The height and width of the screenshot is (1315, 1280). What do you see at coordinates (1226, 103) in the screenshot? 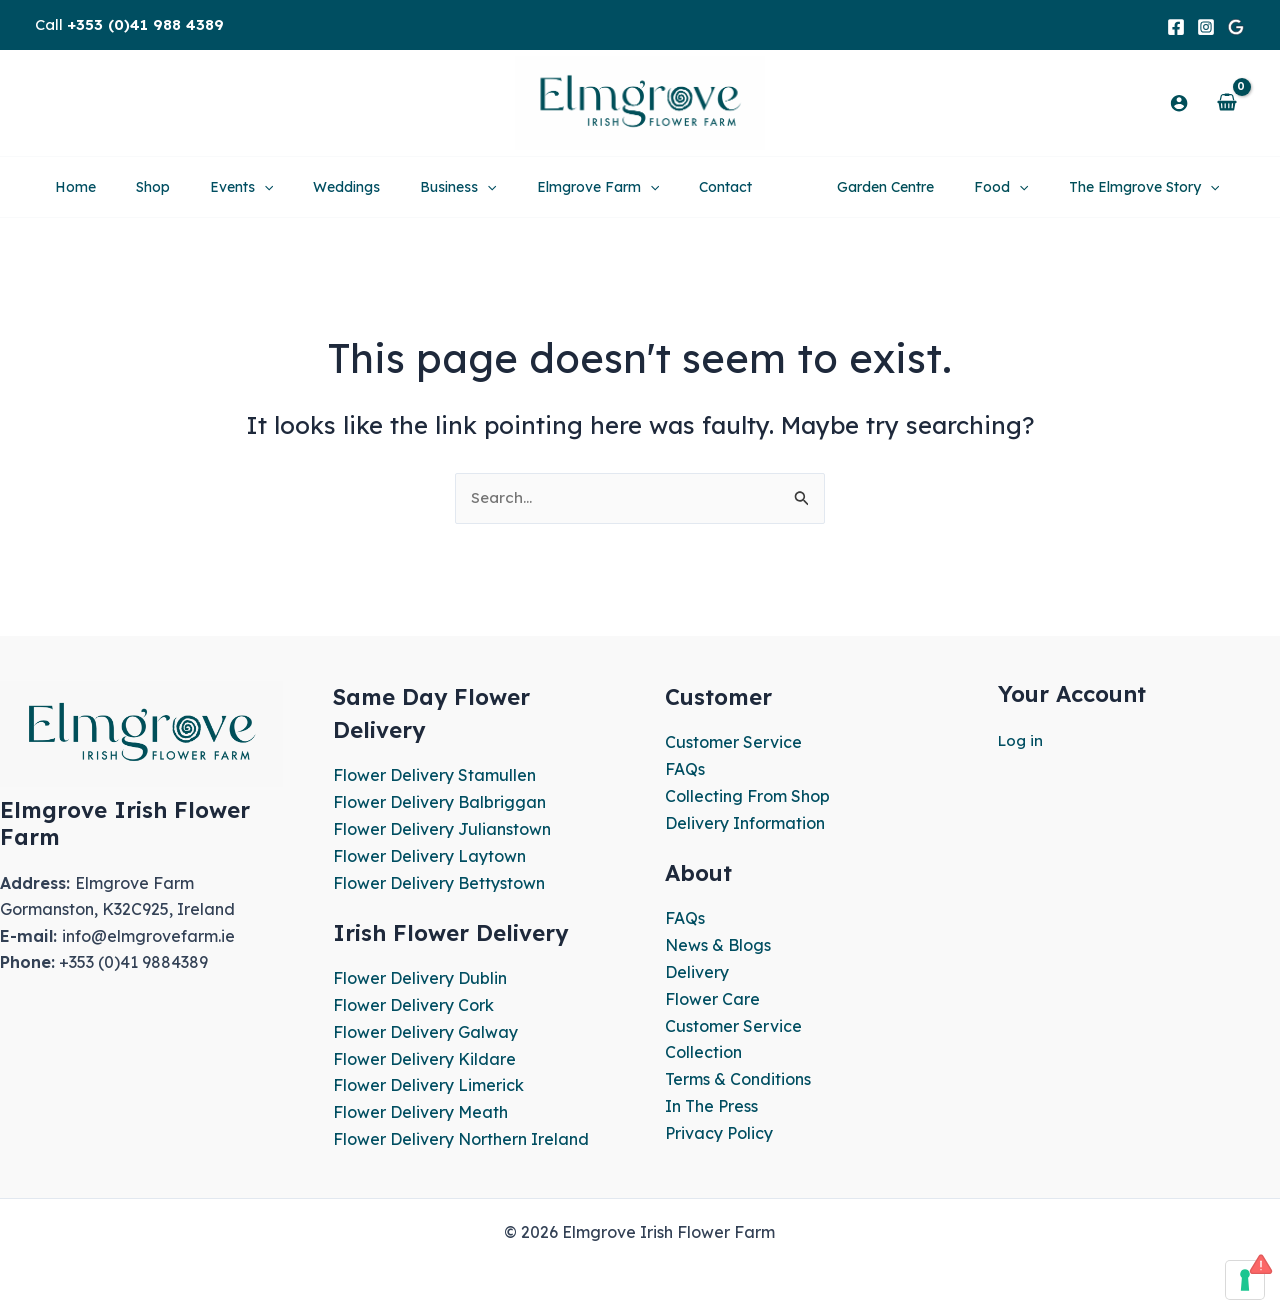
I see `[View Shopping Cart, empty]` at bounding box center [1226, 103].